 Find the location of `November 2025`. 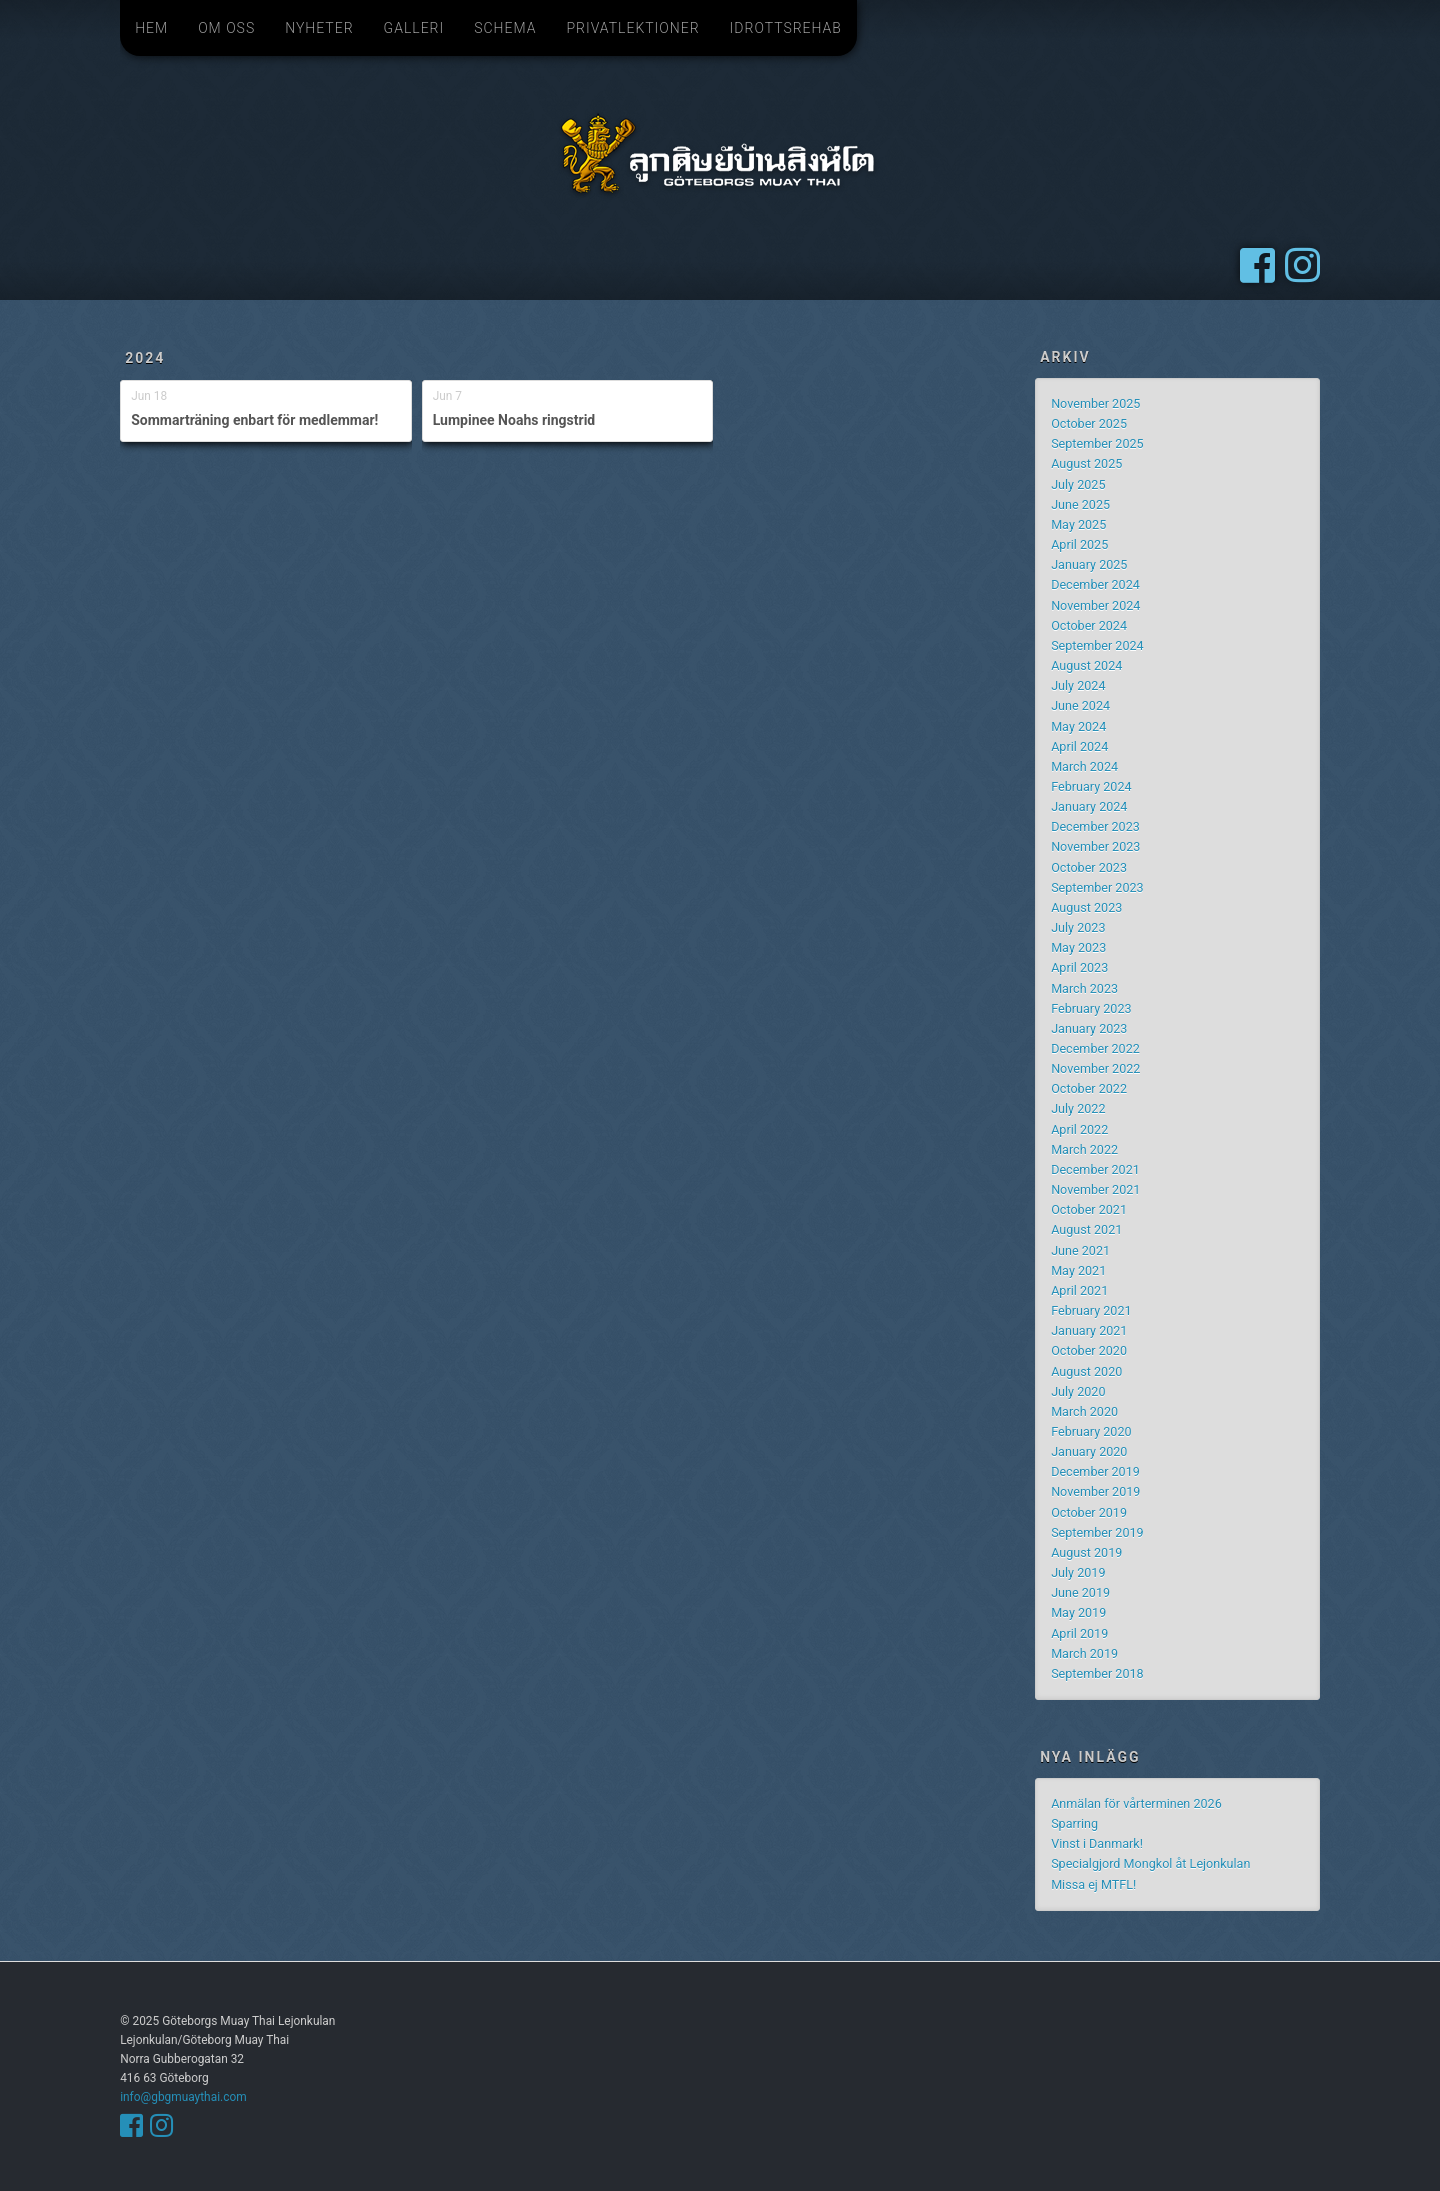

November 2025 is located at coordinates (1095, 403).